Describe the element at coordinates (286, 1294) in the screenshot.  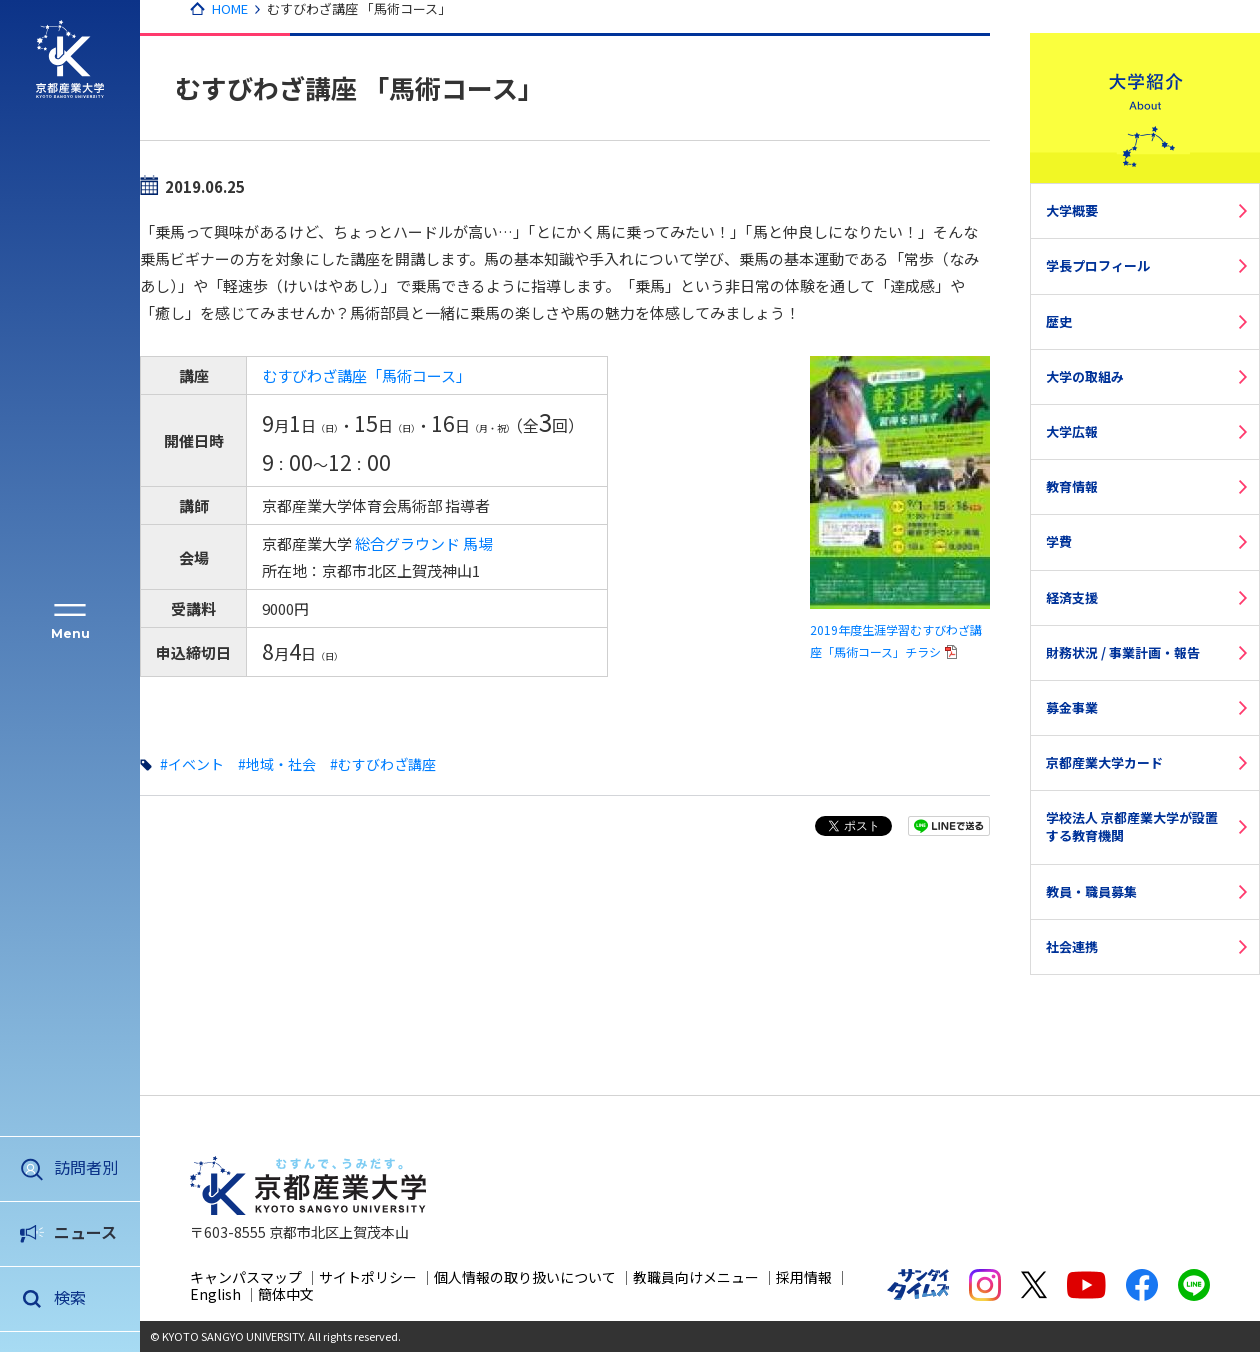
I see `簡体中文` at that location.